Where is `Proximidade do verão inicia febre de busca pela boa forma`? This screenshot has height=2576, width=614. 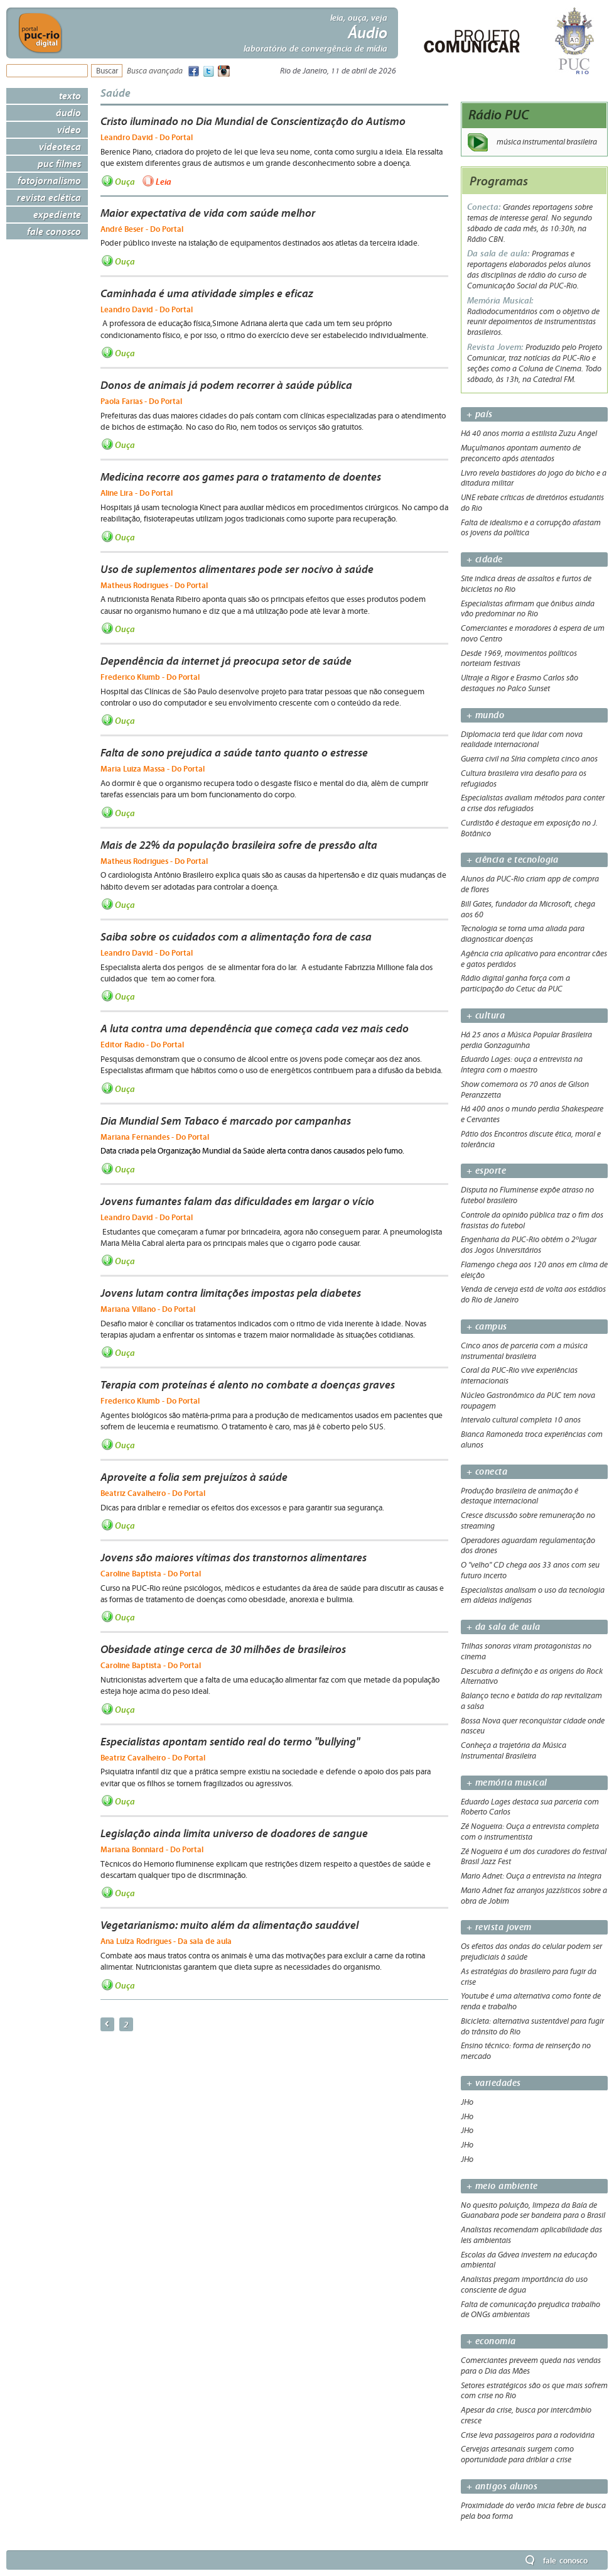 Proximidade do verão inicia febre de busca pela boa forma is located at coordinates (533, 2511).